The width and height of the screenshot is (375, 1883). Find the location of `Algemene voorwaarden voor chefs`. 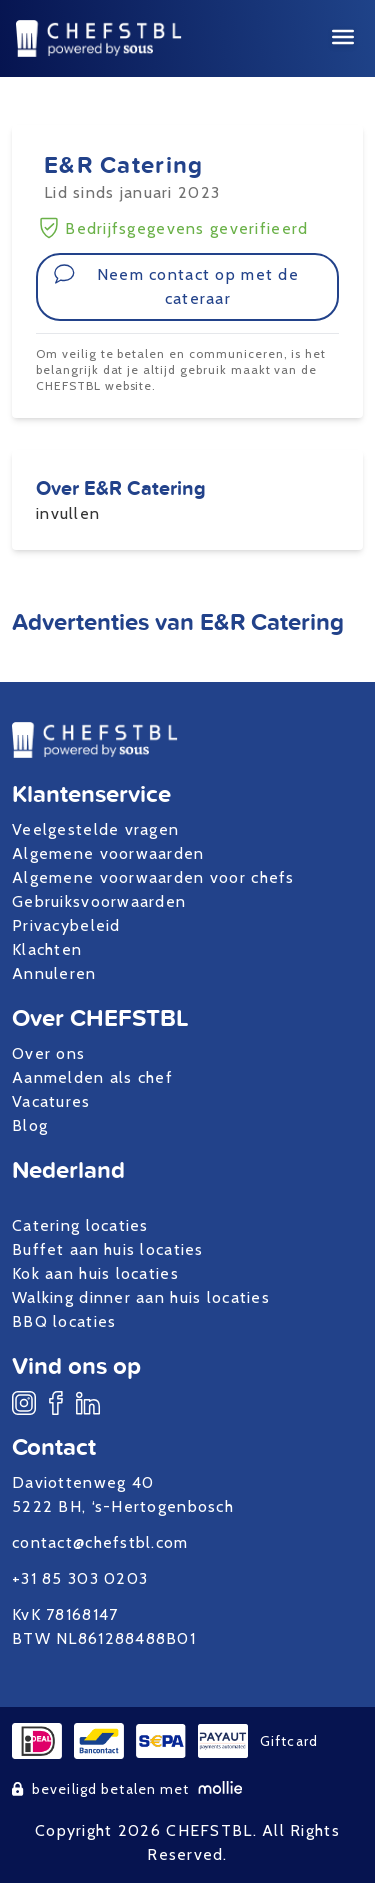

Algemene voorwaarden voor chefs is located at coordinates (153, 877).